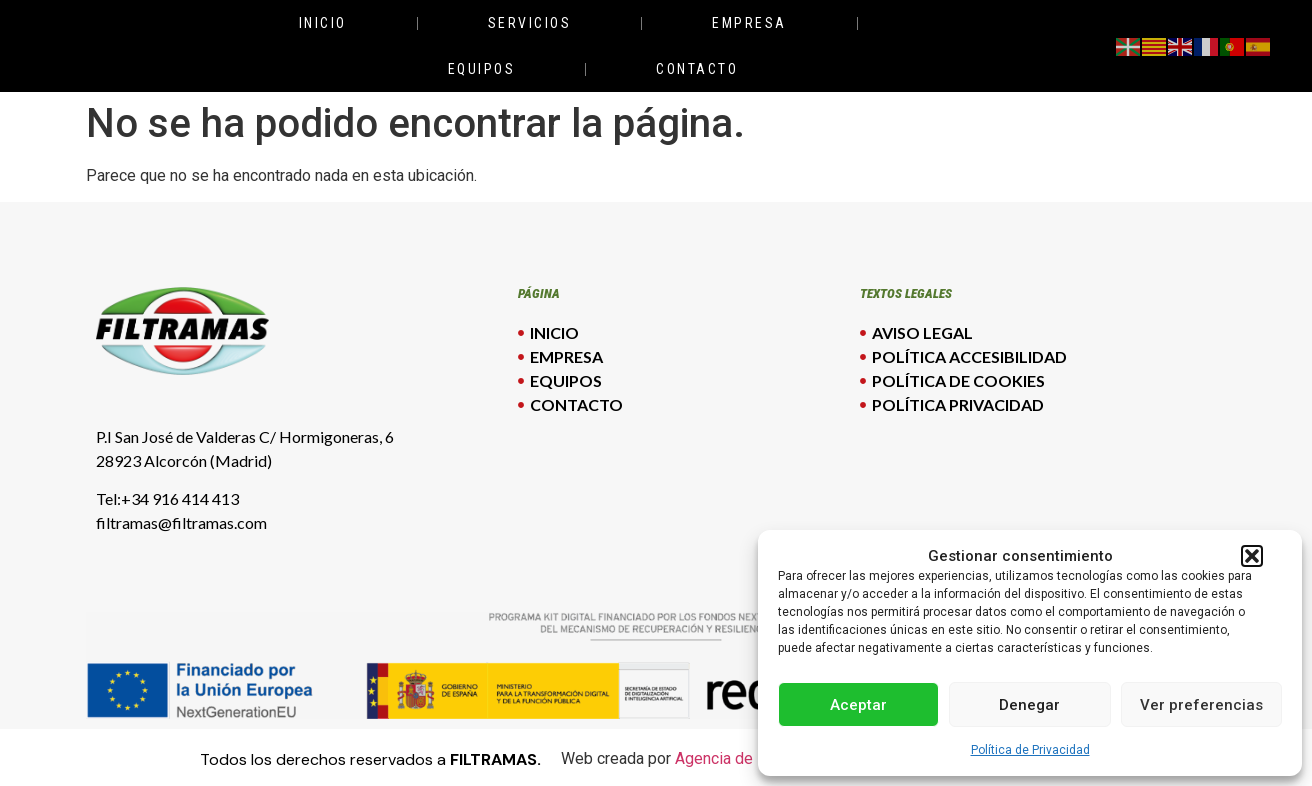 This screenshot has width=1312, height=786. Describe the element at coordinates (1252, 556) in the screenshot. I see `[button]` at that location.